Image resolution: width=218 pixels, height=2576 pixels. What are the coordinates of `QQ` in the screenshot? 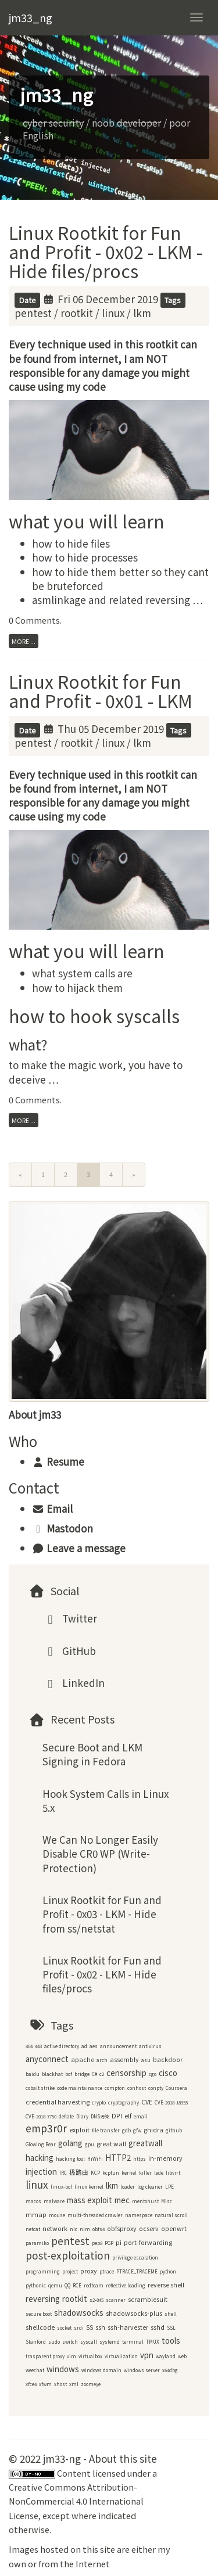 It's located at (67, 2285).